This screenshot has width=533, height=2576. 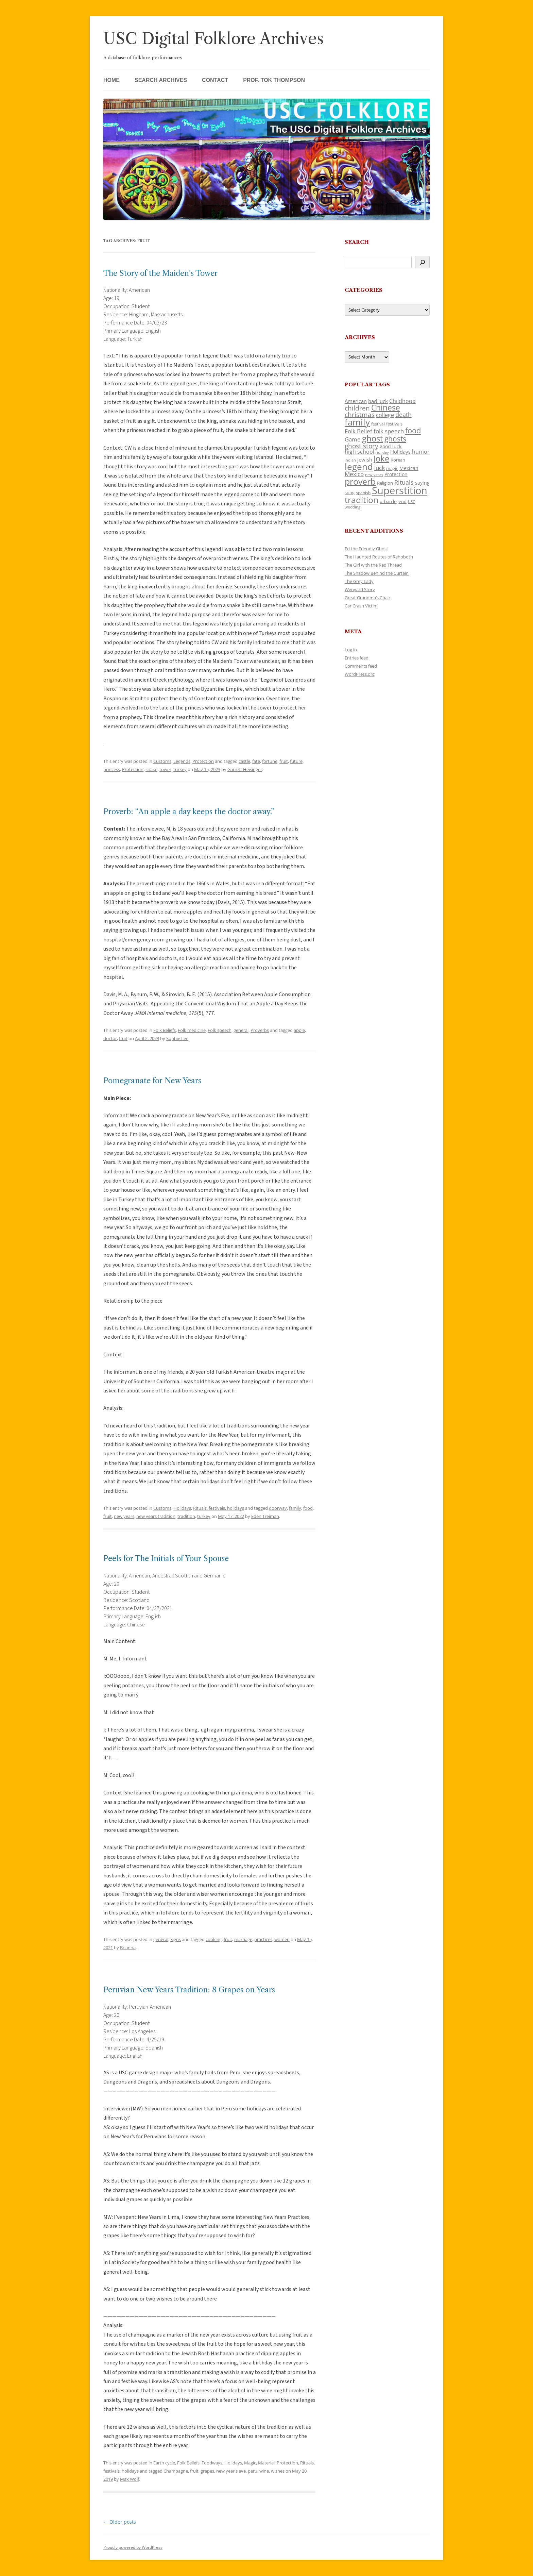 I want to click on indian [indian (90 items)], so click(x=350, y=460).